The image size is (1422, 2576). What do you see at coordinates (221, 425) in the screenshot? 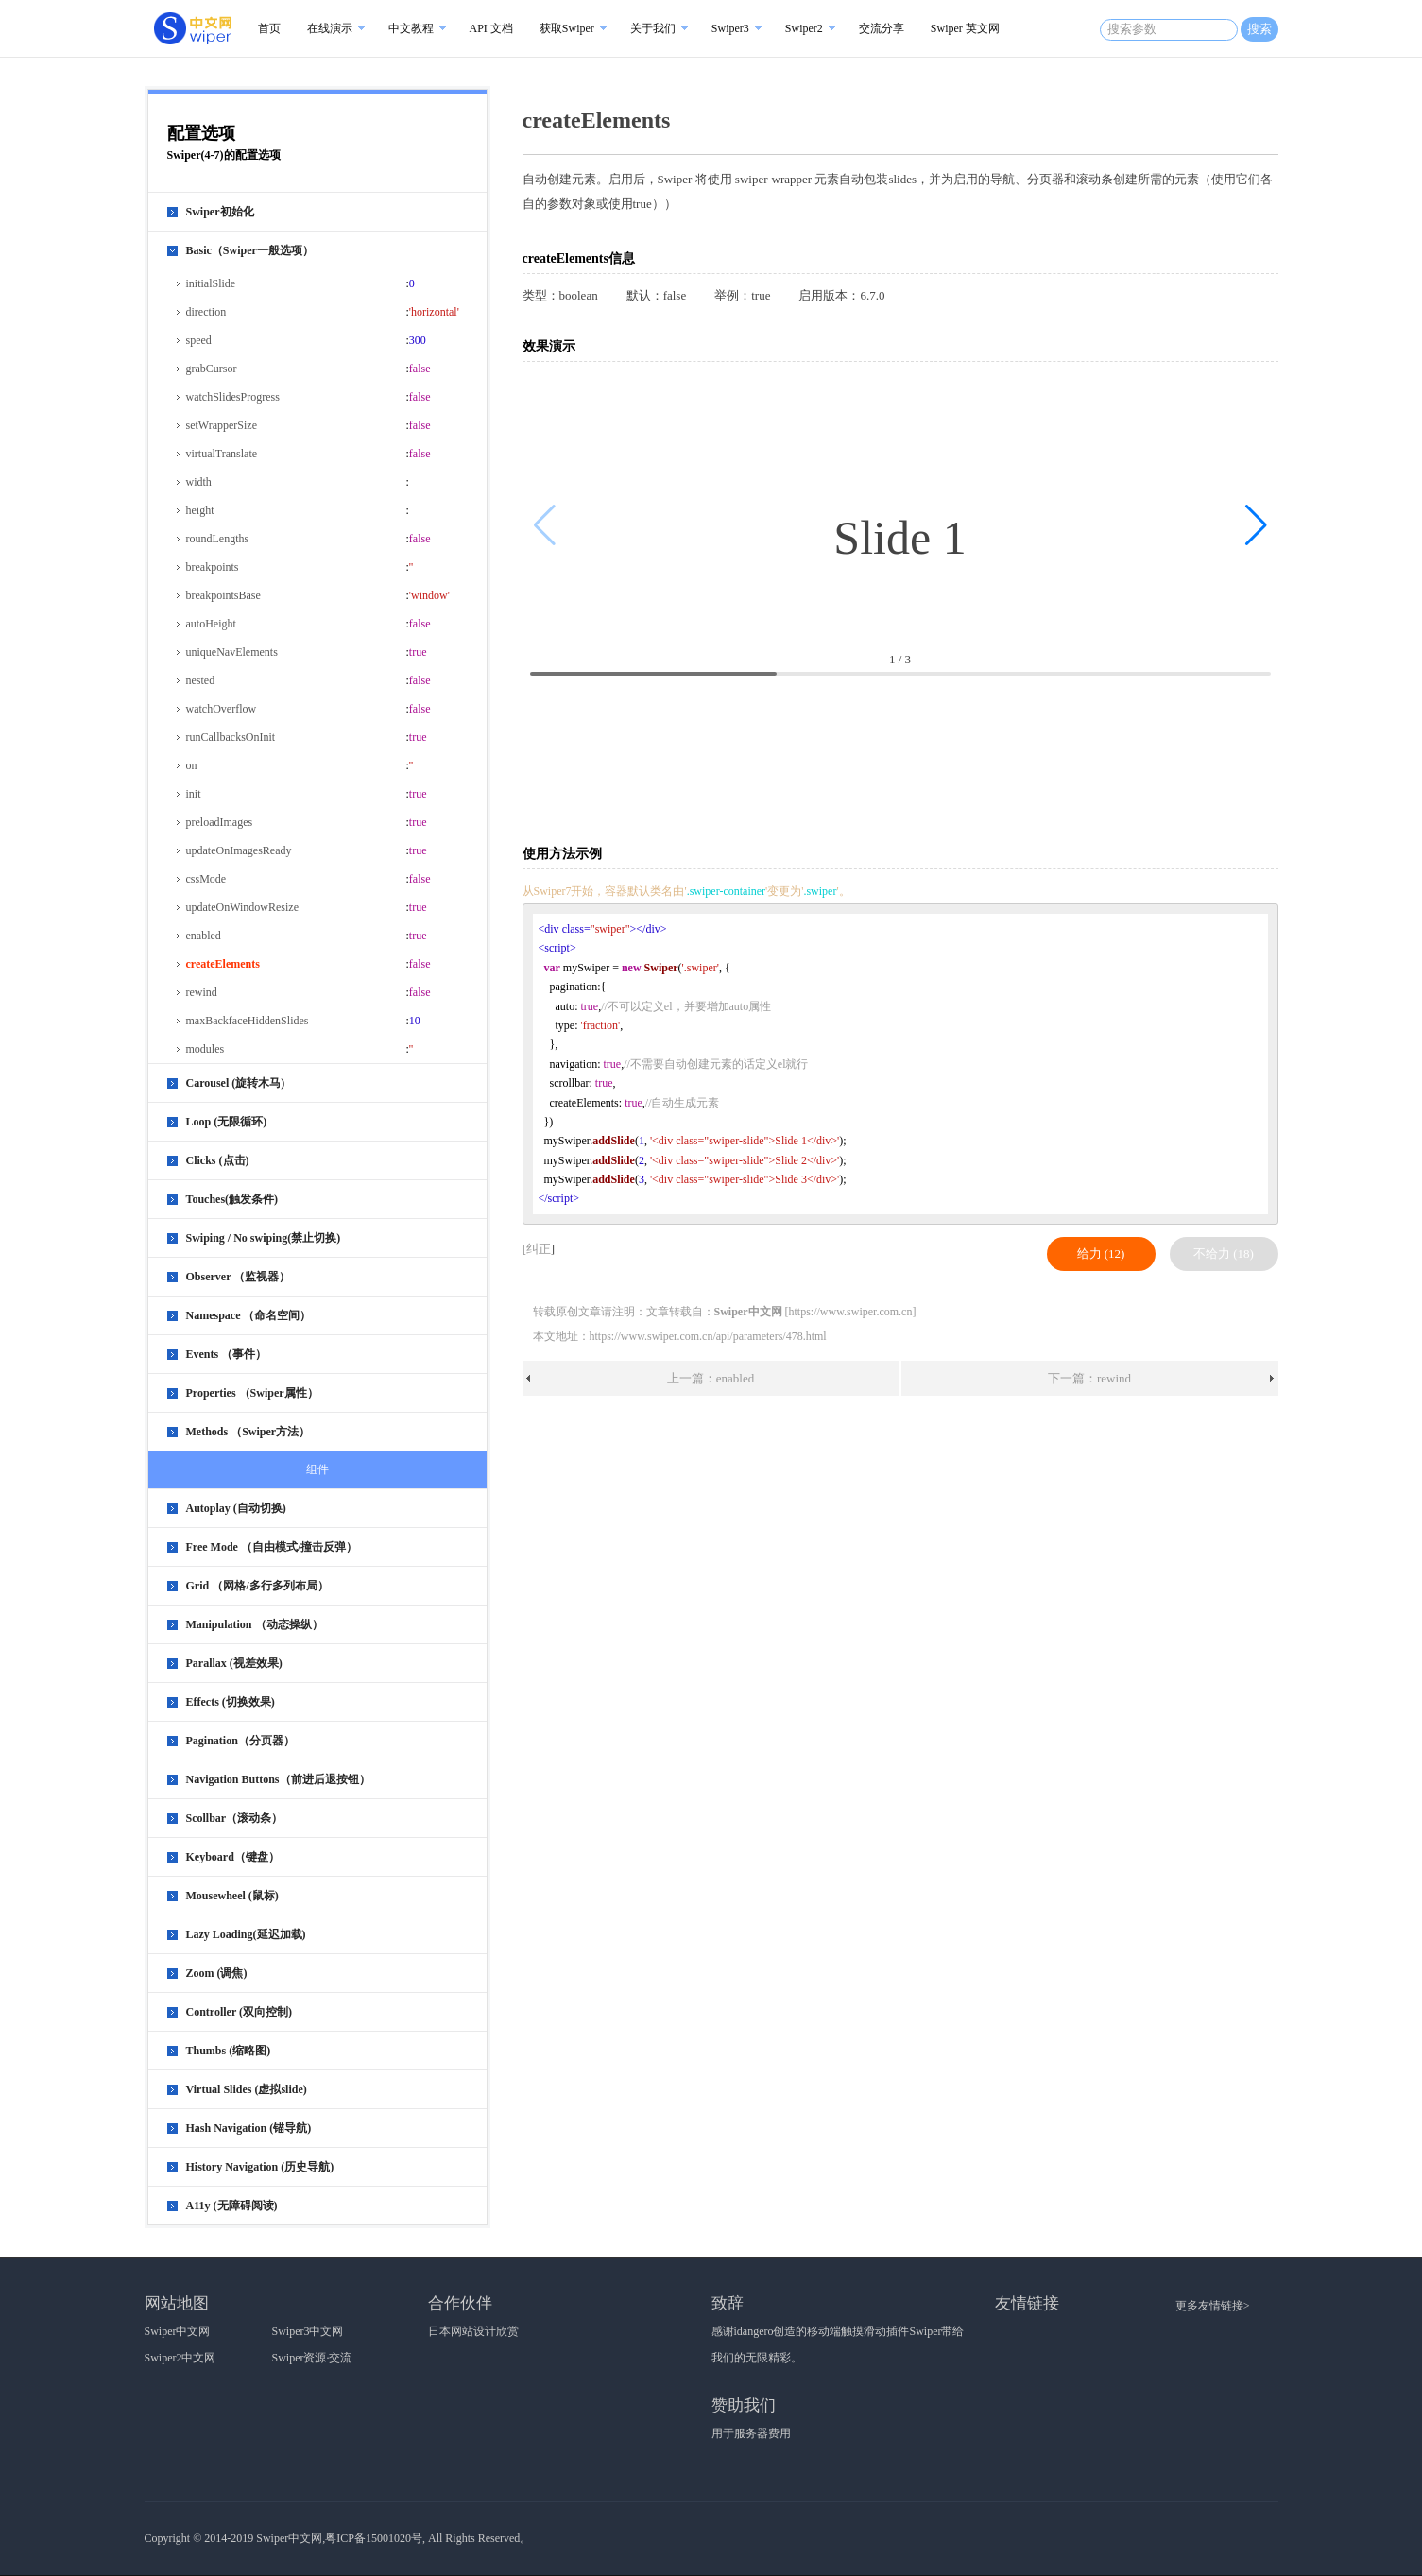
I see `setWrapperSize` at bounding box center [221, 425].